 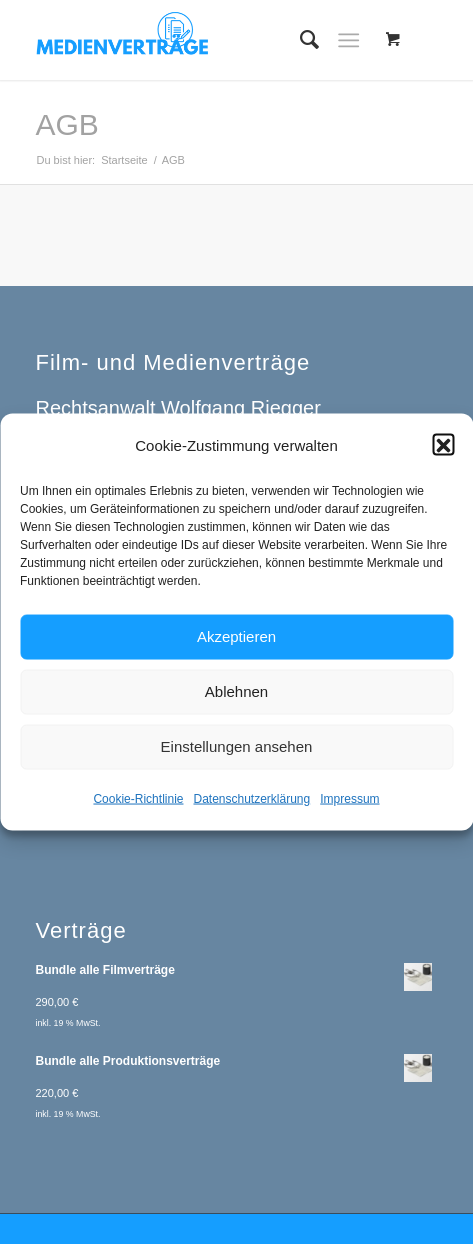 What do you see at coordinates (138, 809) in the screenshot?
I see `Cookie-Richtlinie` at bounding box center [138, 809].